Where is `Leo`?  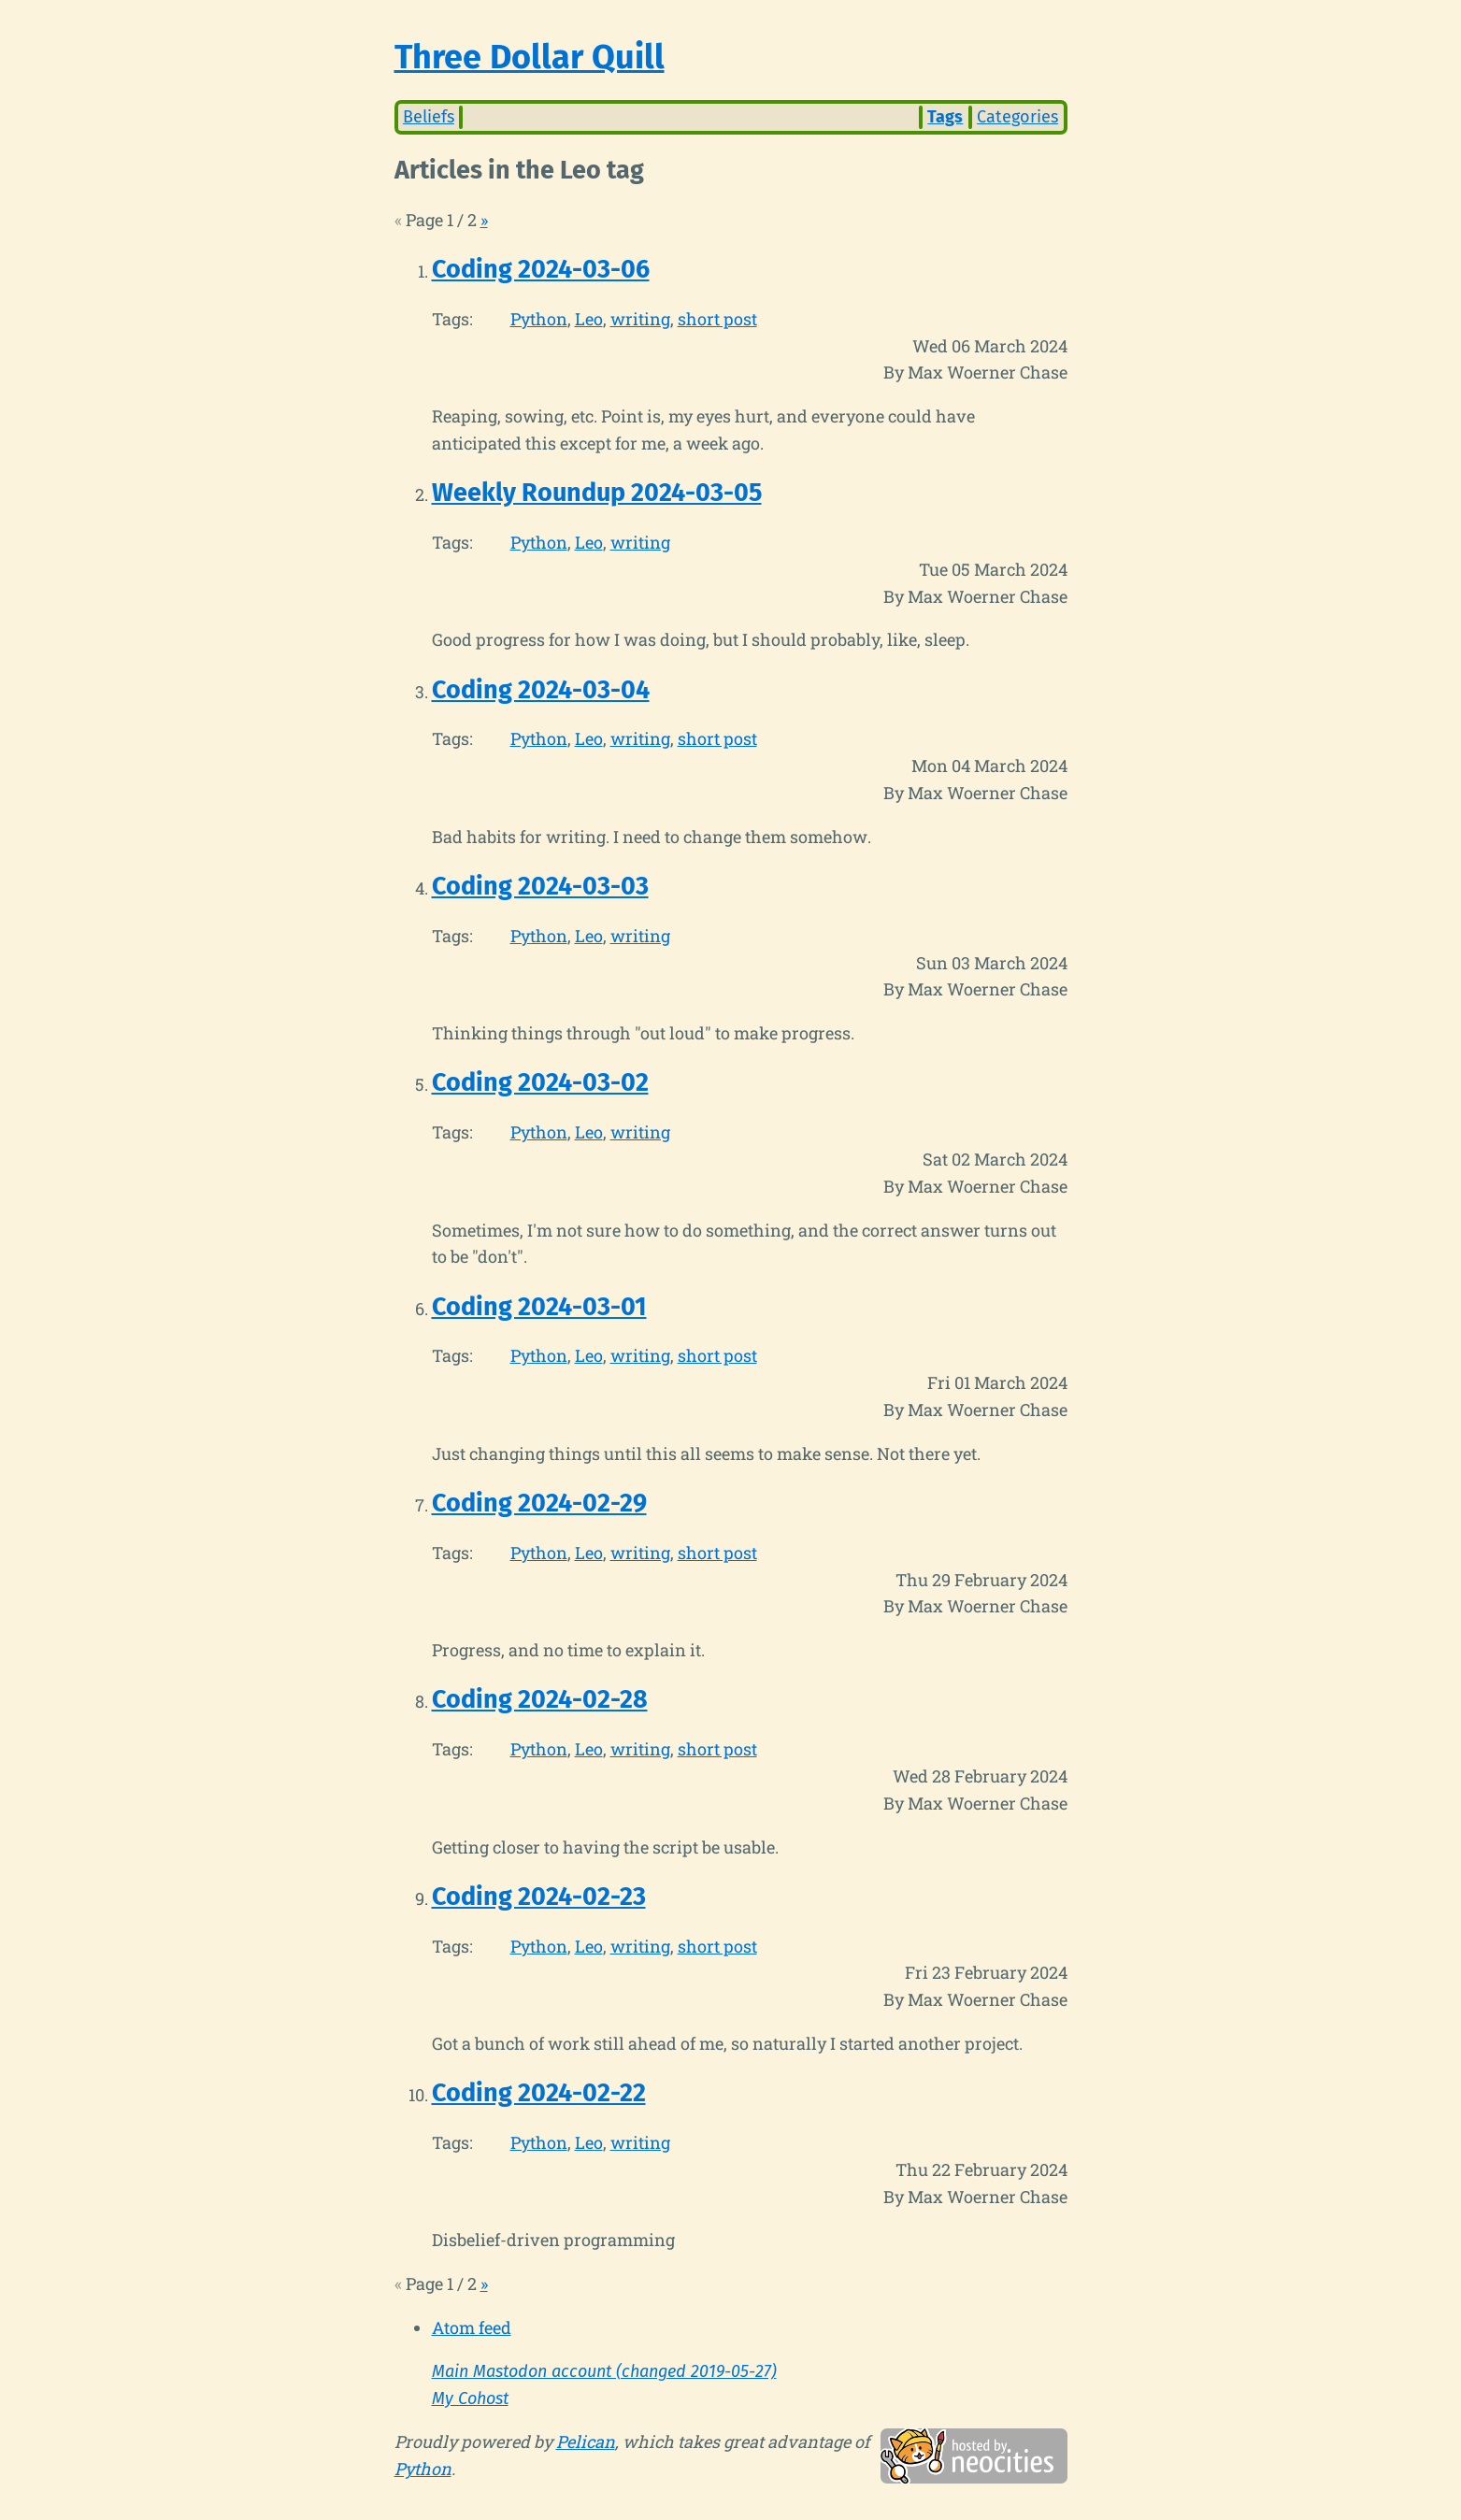
Leo is located at coordinates (589, 319).